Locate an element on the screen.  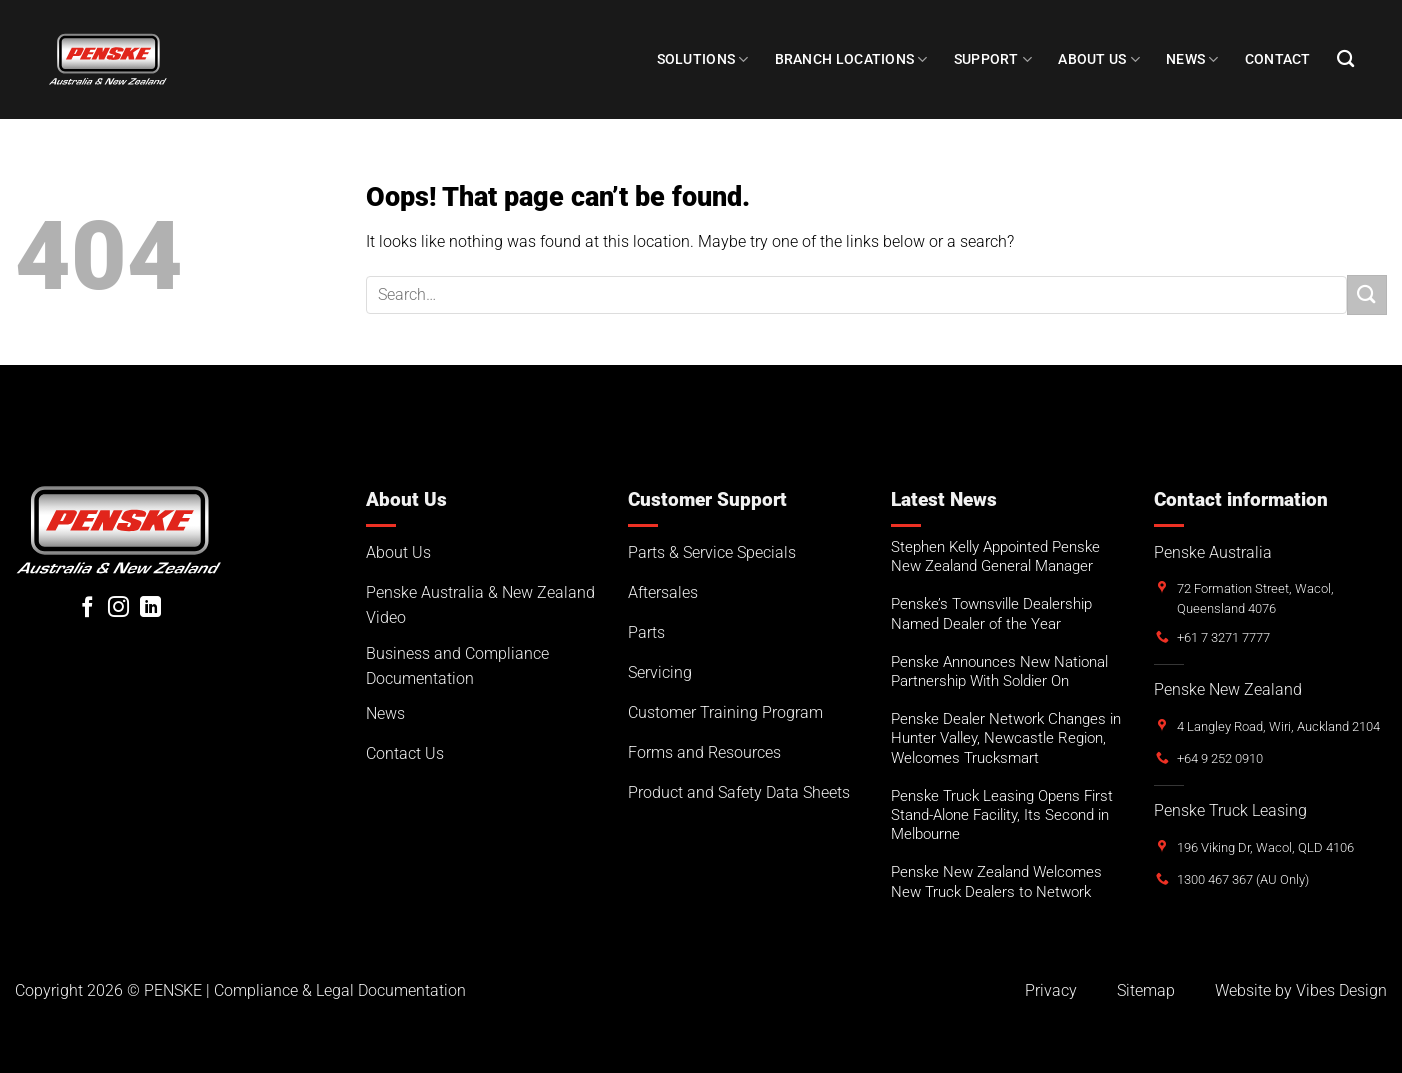
[Search] is located at coordinates (1345, 59).